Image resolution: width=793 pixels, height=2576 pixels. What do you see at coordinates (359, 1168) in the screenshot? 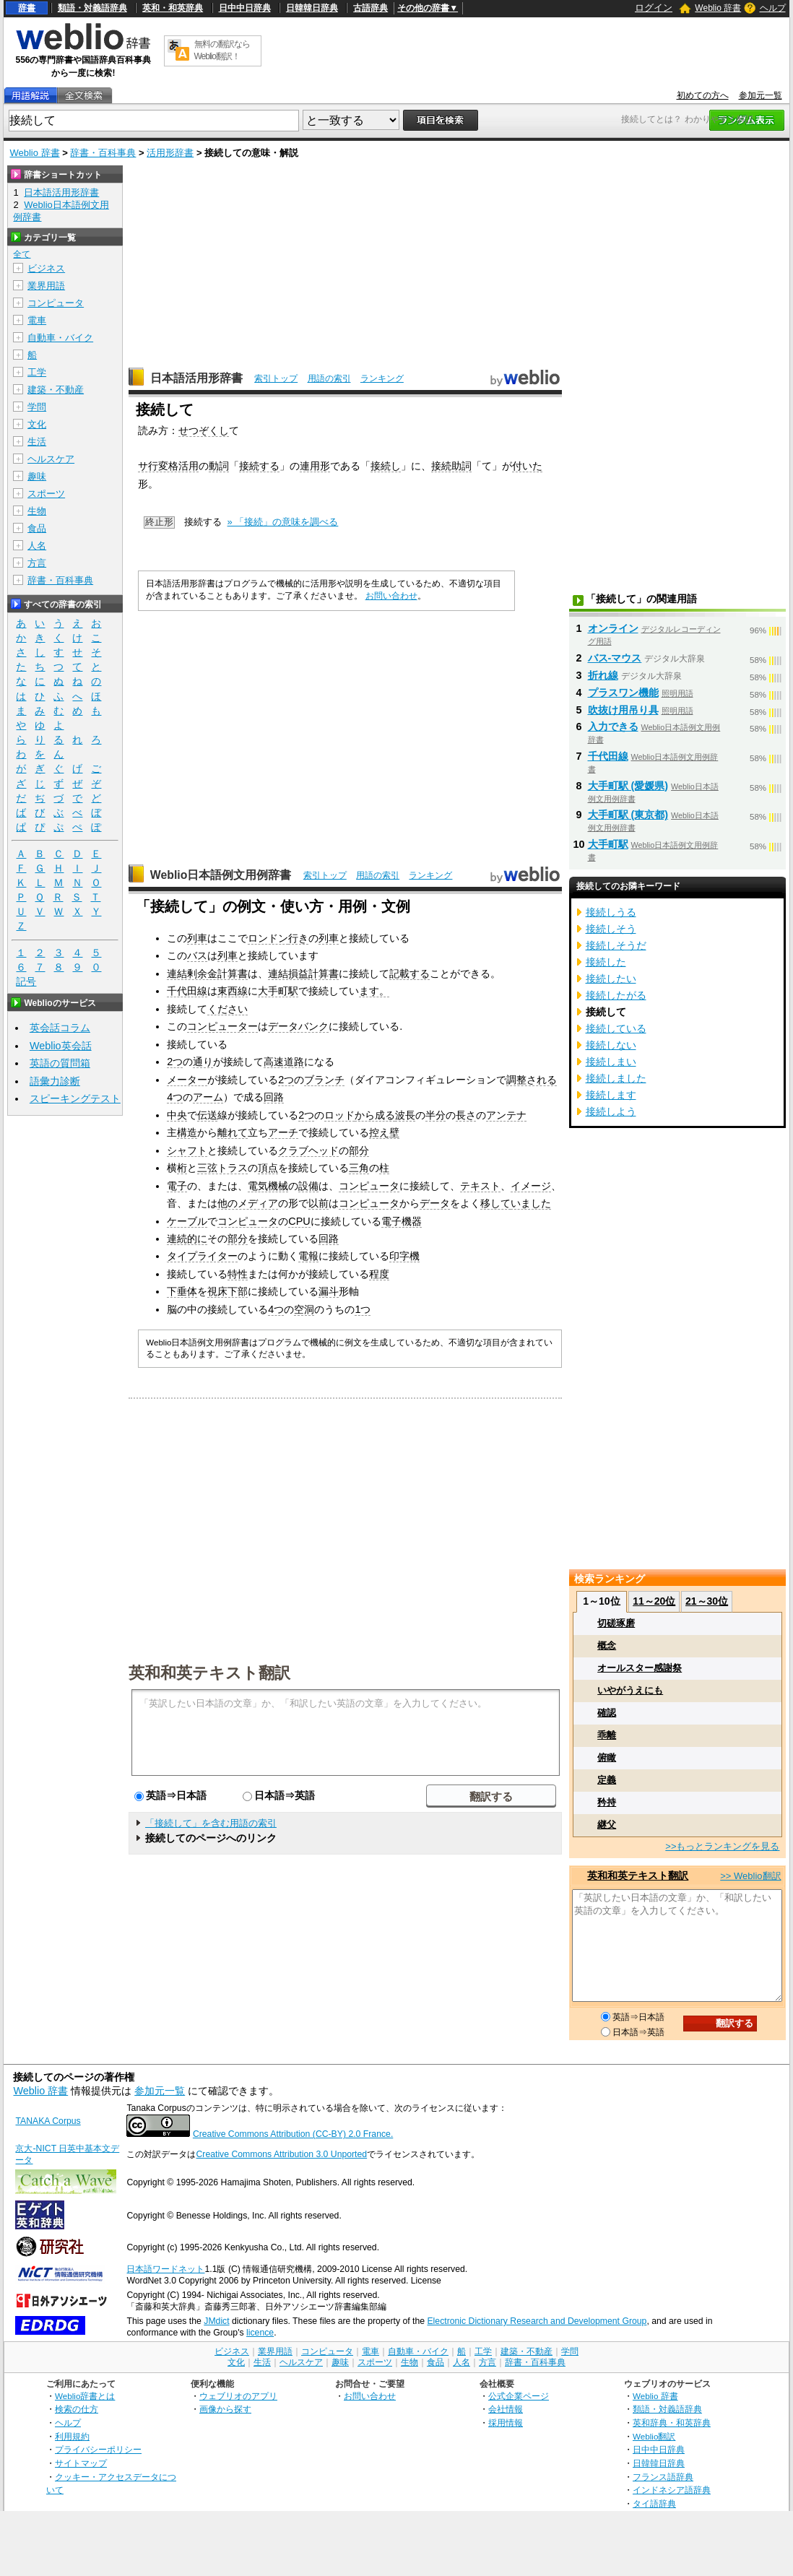
I see `三角` at bounding box center [359, 1168].